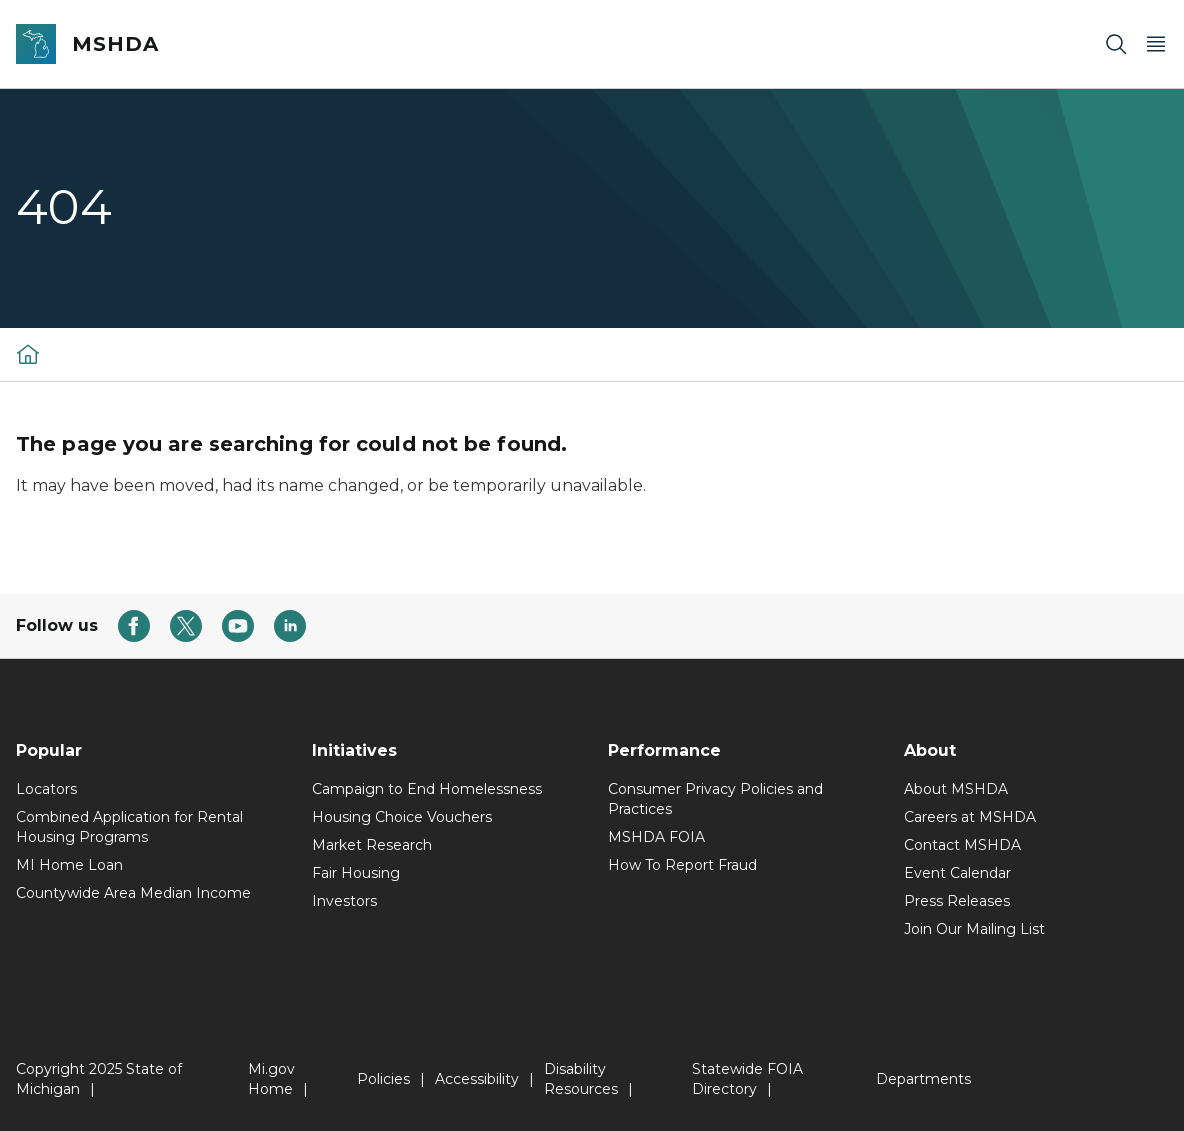 The width and height of the screenshot is (1184, 1131). What do you see at coordinates (1116, 44) in the screenshot?
I see `[Search]` at bounding box center [1116, 44].